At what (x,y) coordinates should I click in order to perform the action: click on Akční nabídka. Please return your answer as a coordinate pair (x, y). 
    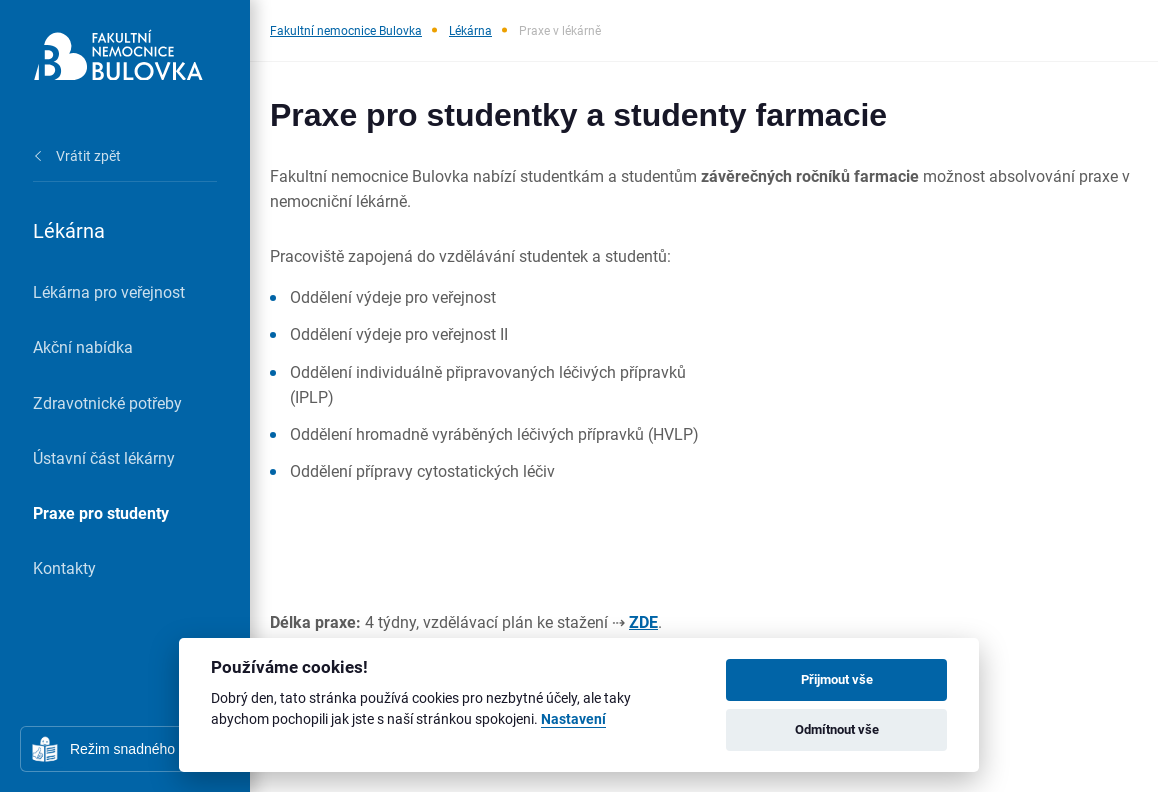
    Looking at the image, I should click on (83, 346).